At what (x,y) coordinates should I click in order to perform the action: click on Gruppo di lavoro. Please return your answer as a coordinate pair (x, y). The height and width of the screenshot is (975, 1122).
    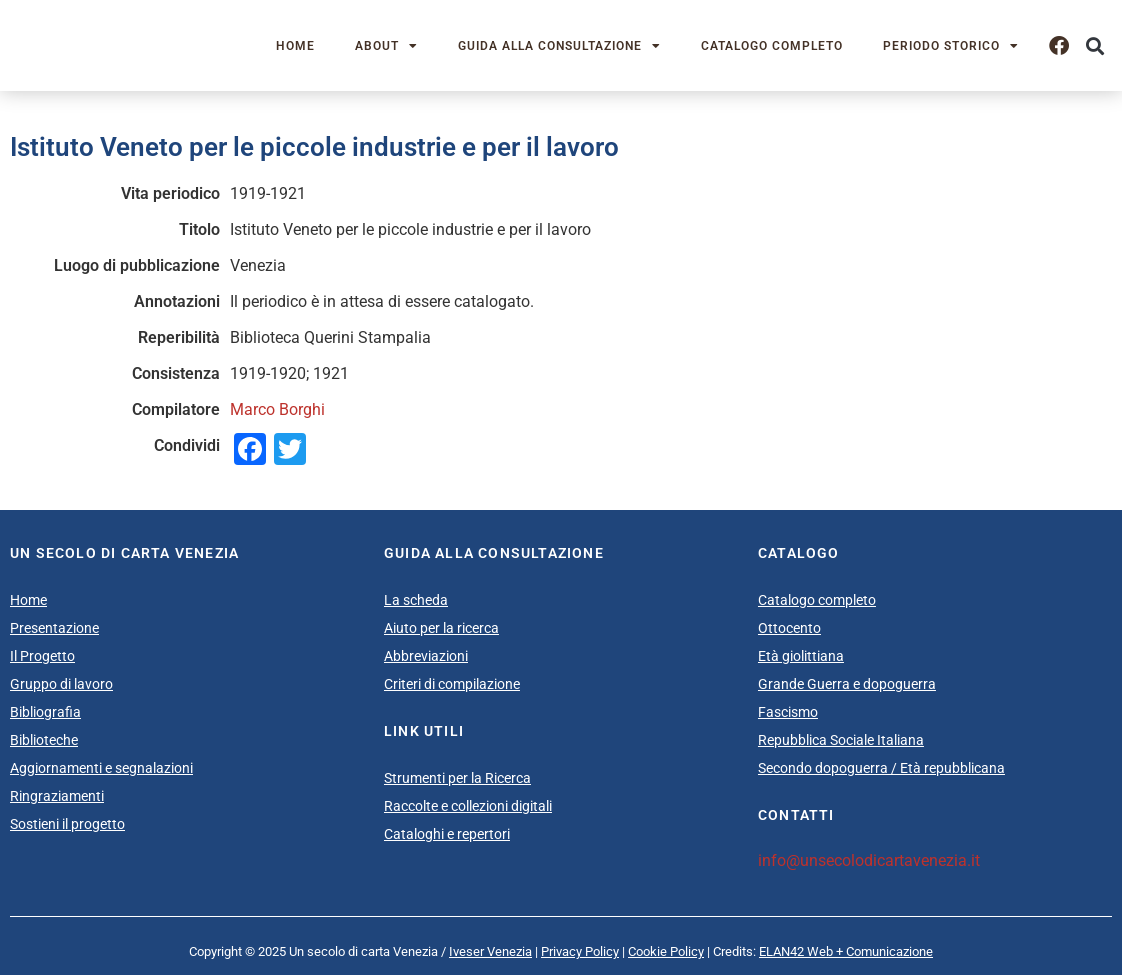
    Looking at the image, I should click on (61, 684).